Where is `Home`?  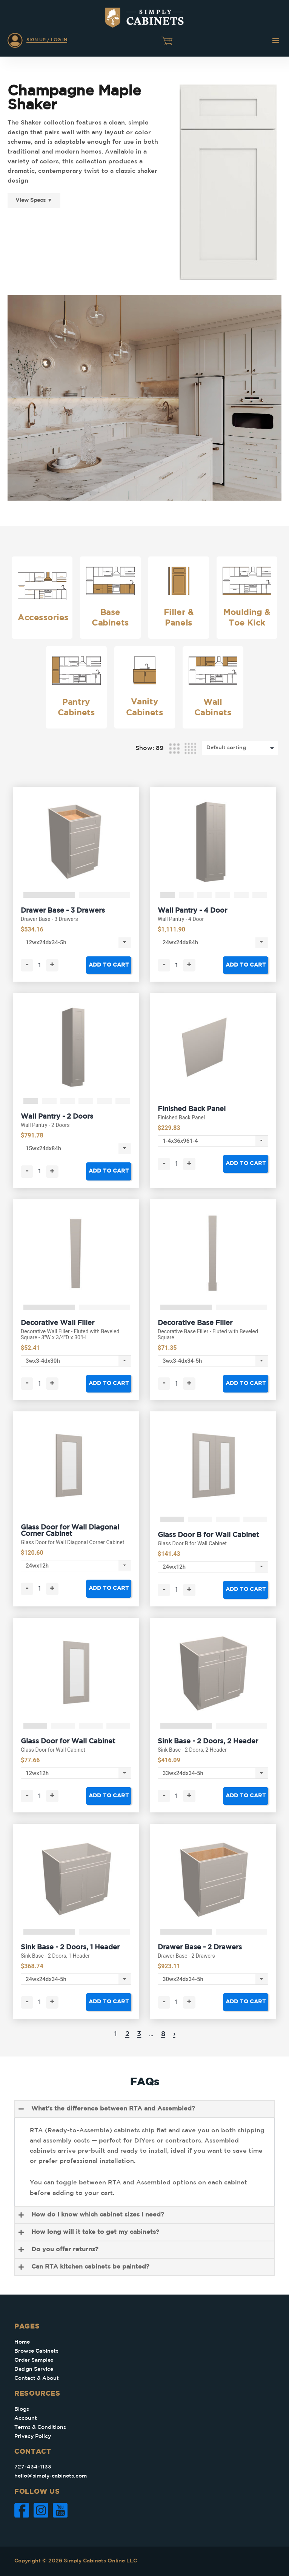
Home is located at coordinates (22, 2342).